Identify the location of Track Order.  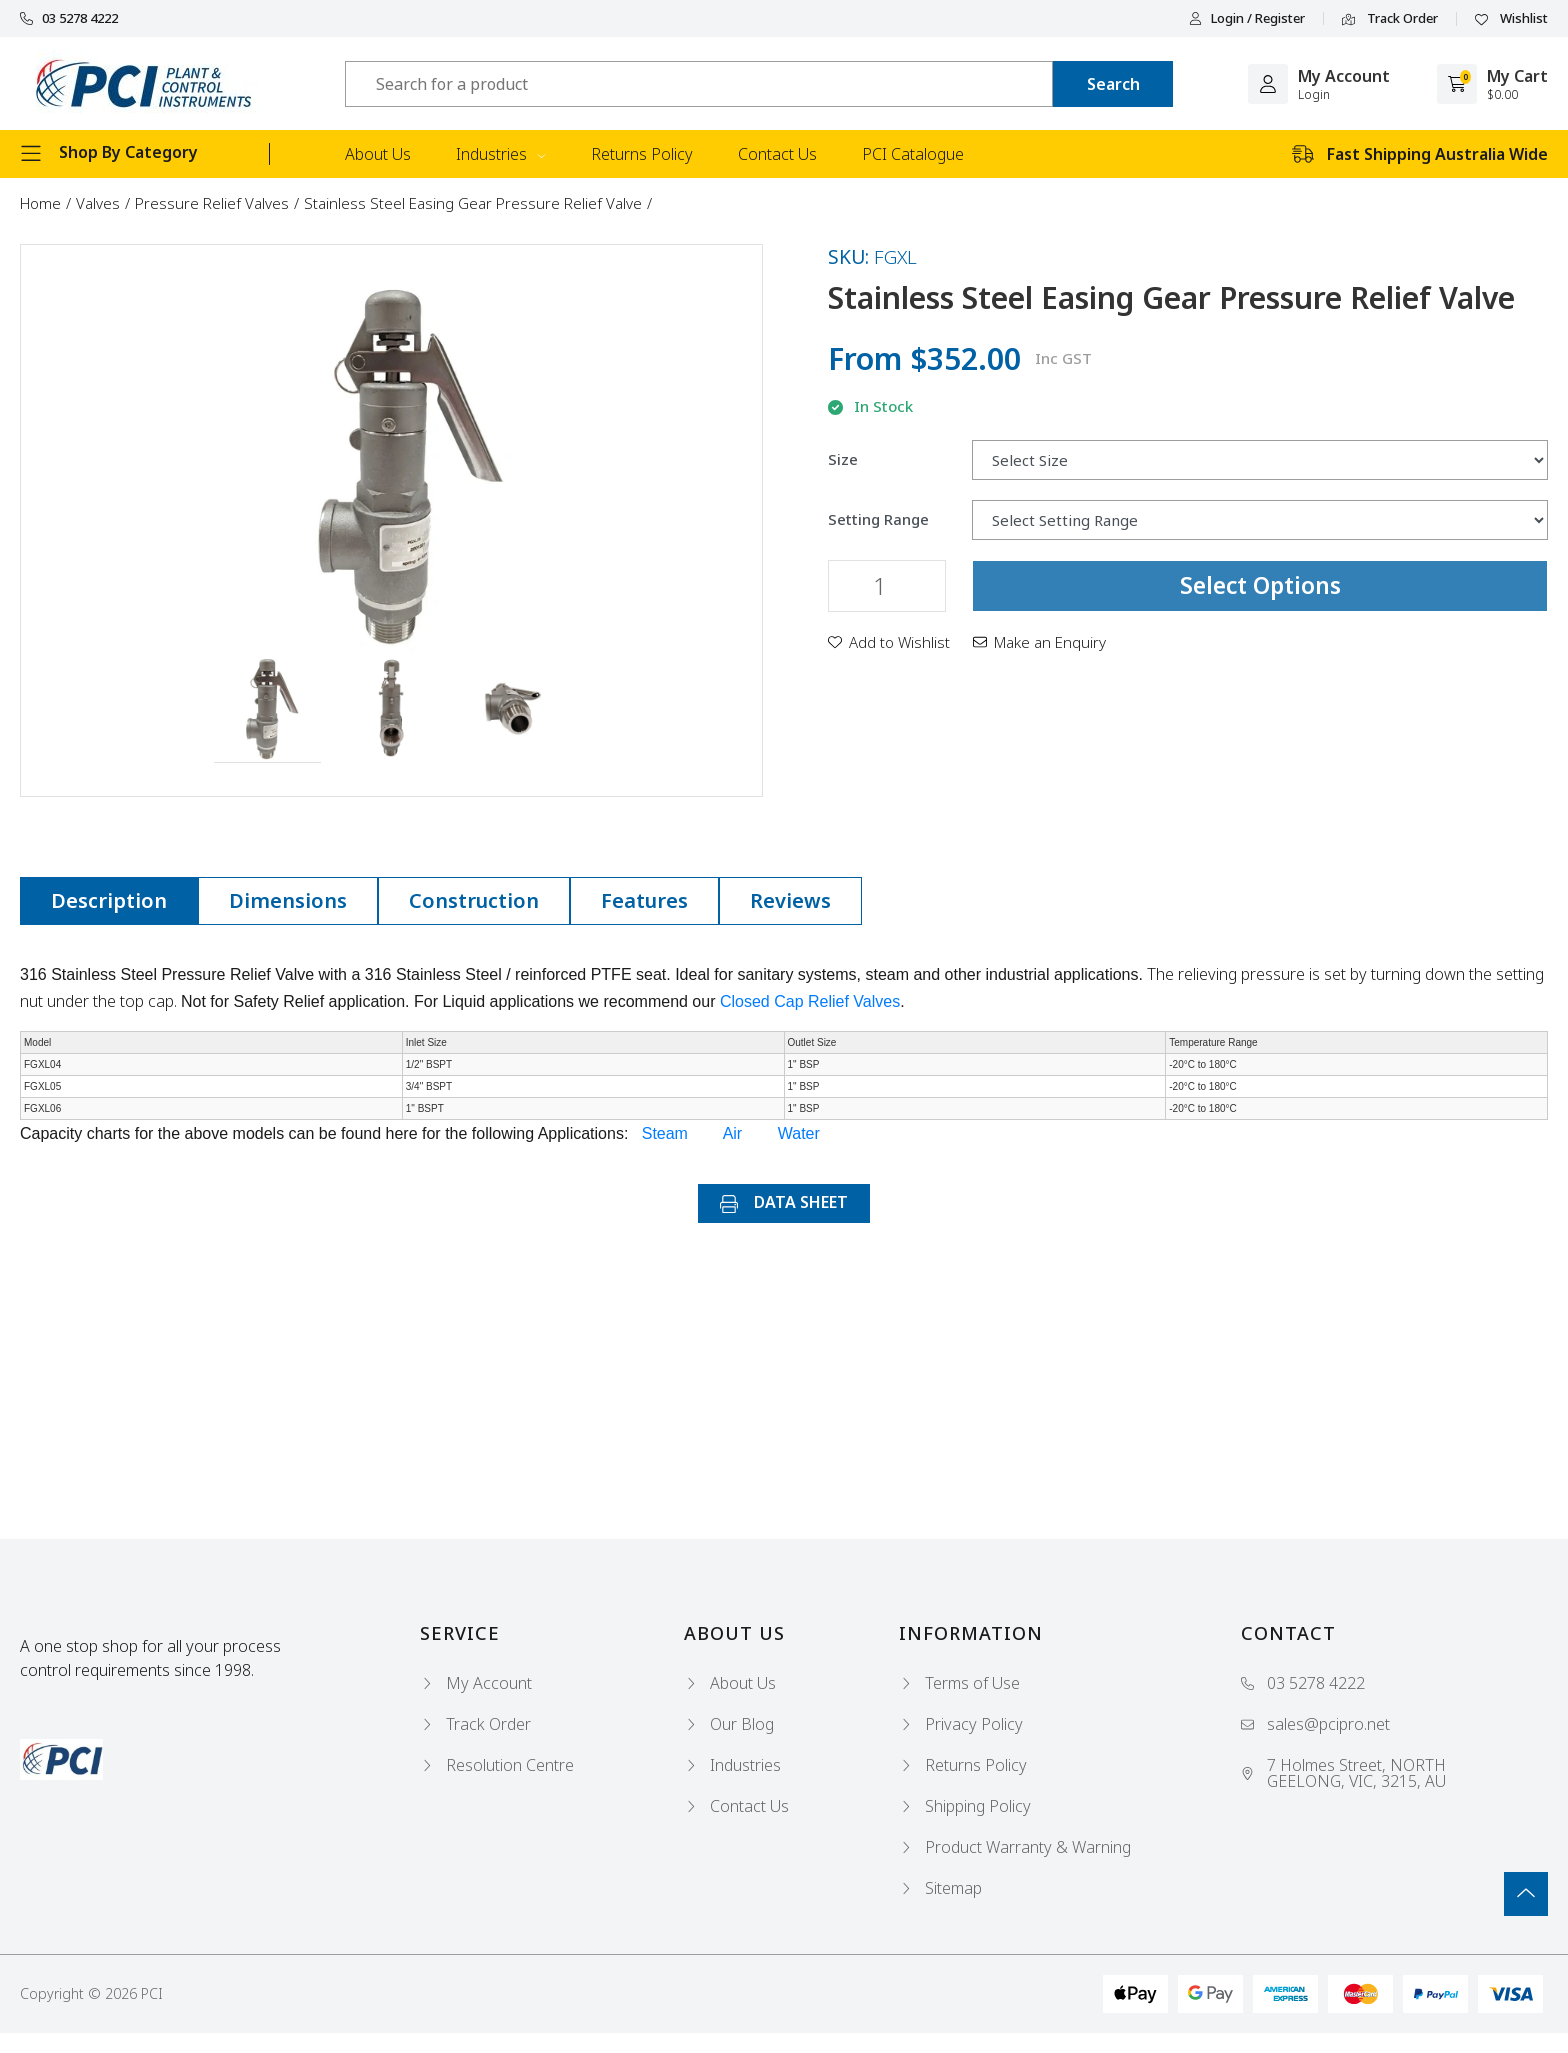
(1390, 19).